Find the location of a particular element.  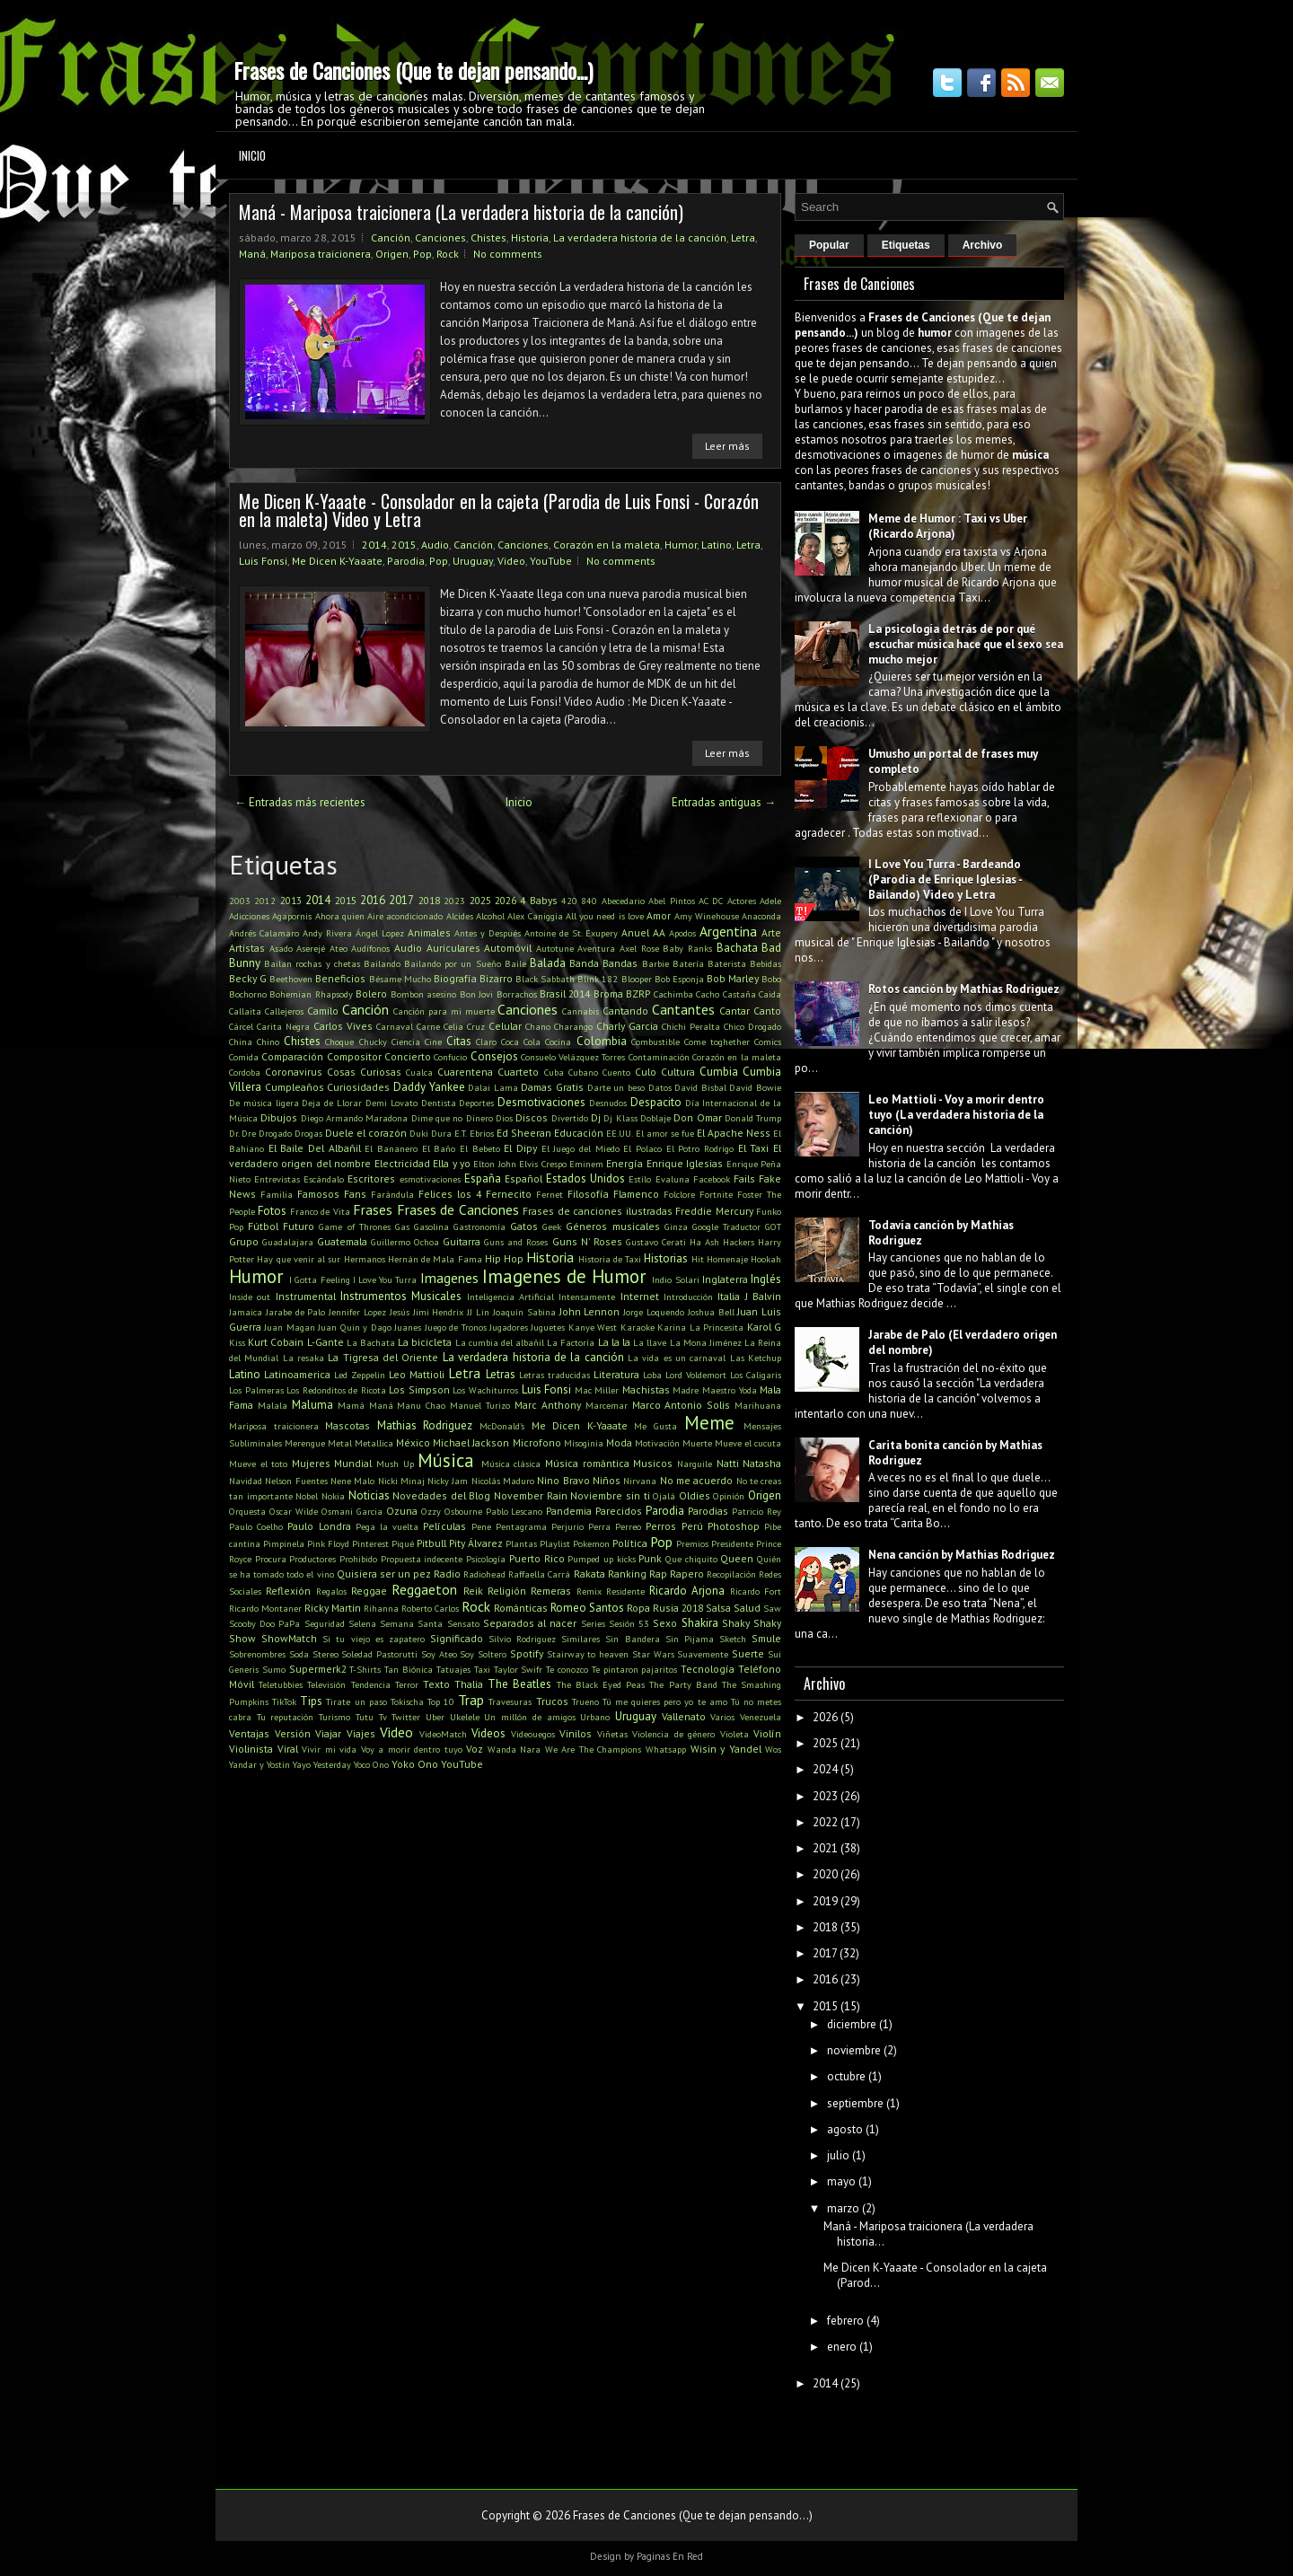

Antoine de St. Exupery is located at coordinates (571, 933).